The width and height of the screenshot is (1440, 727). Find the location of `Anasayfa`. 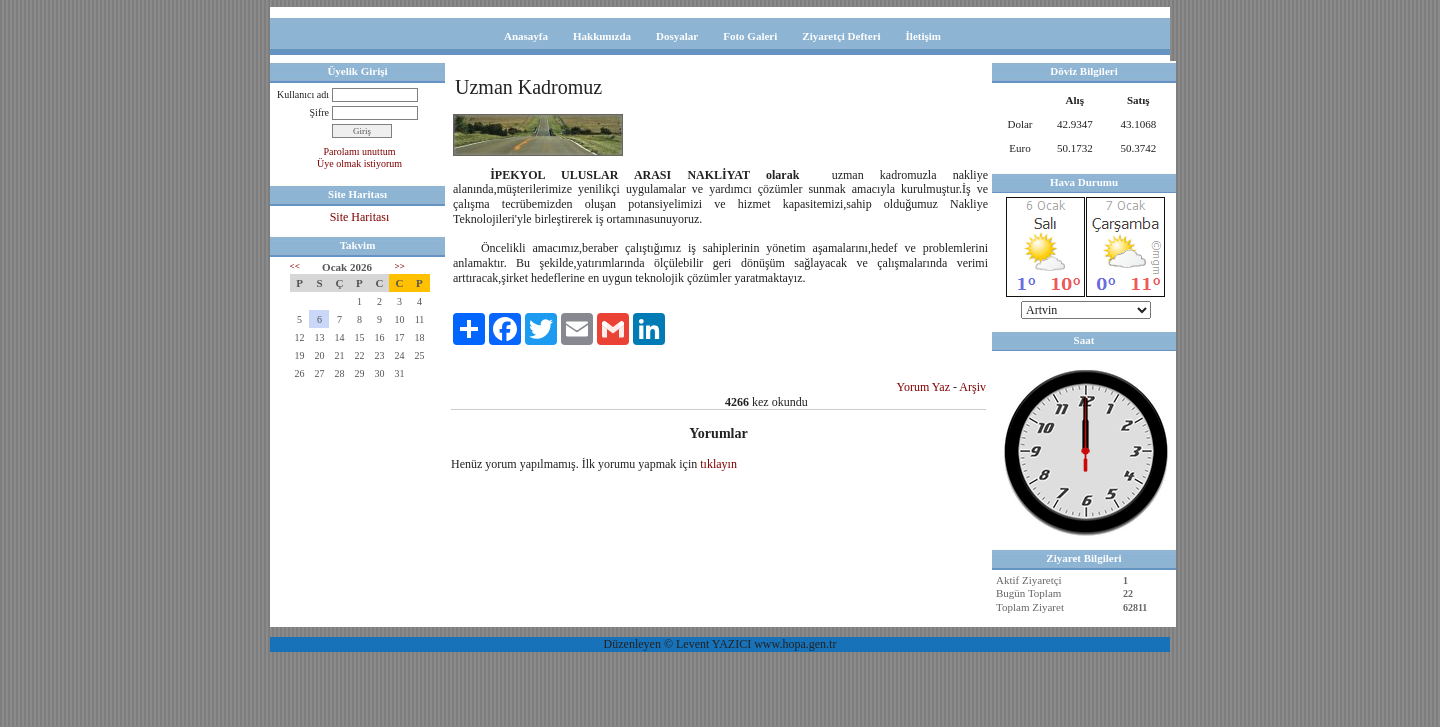

Anasayfa is located at coordinates (526, 36).